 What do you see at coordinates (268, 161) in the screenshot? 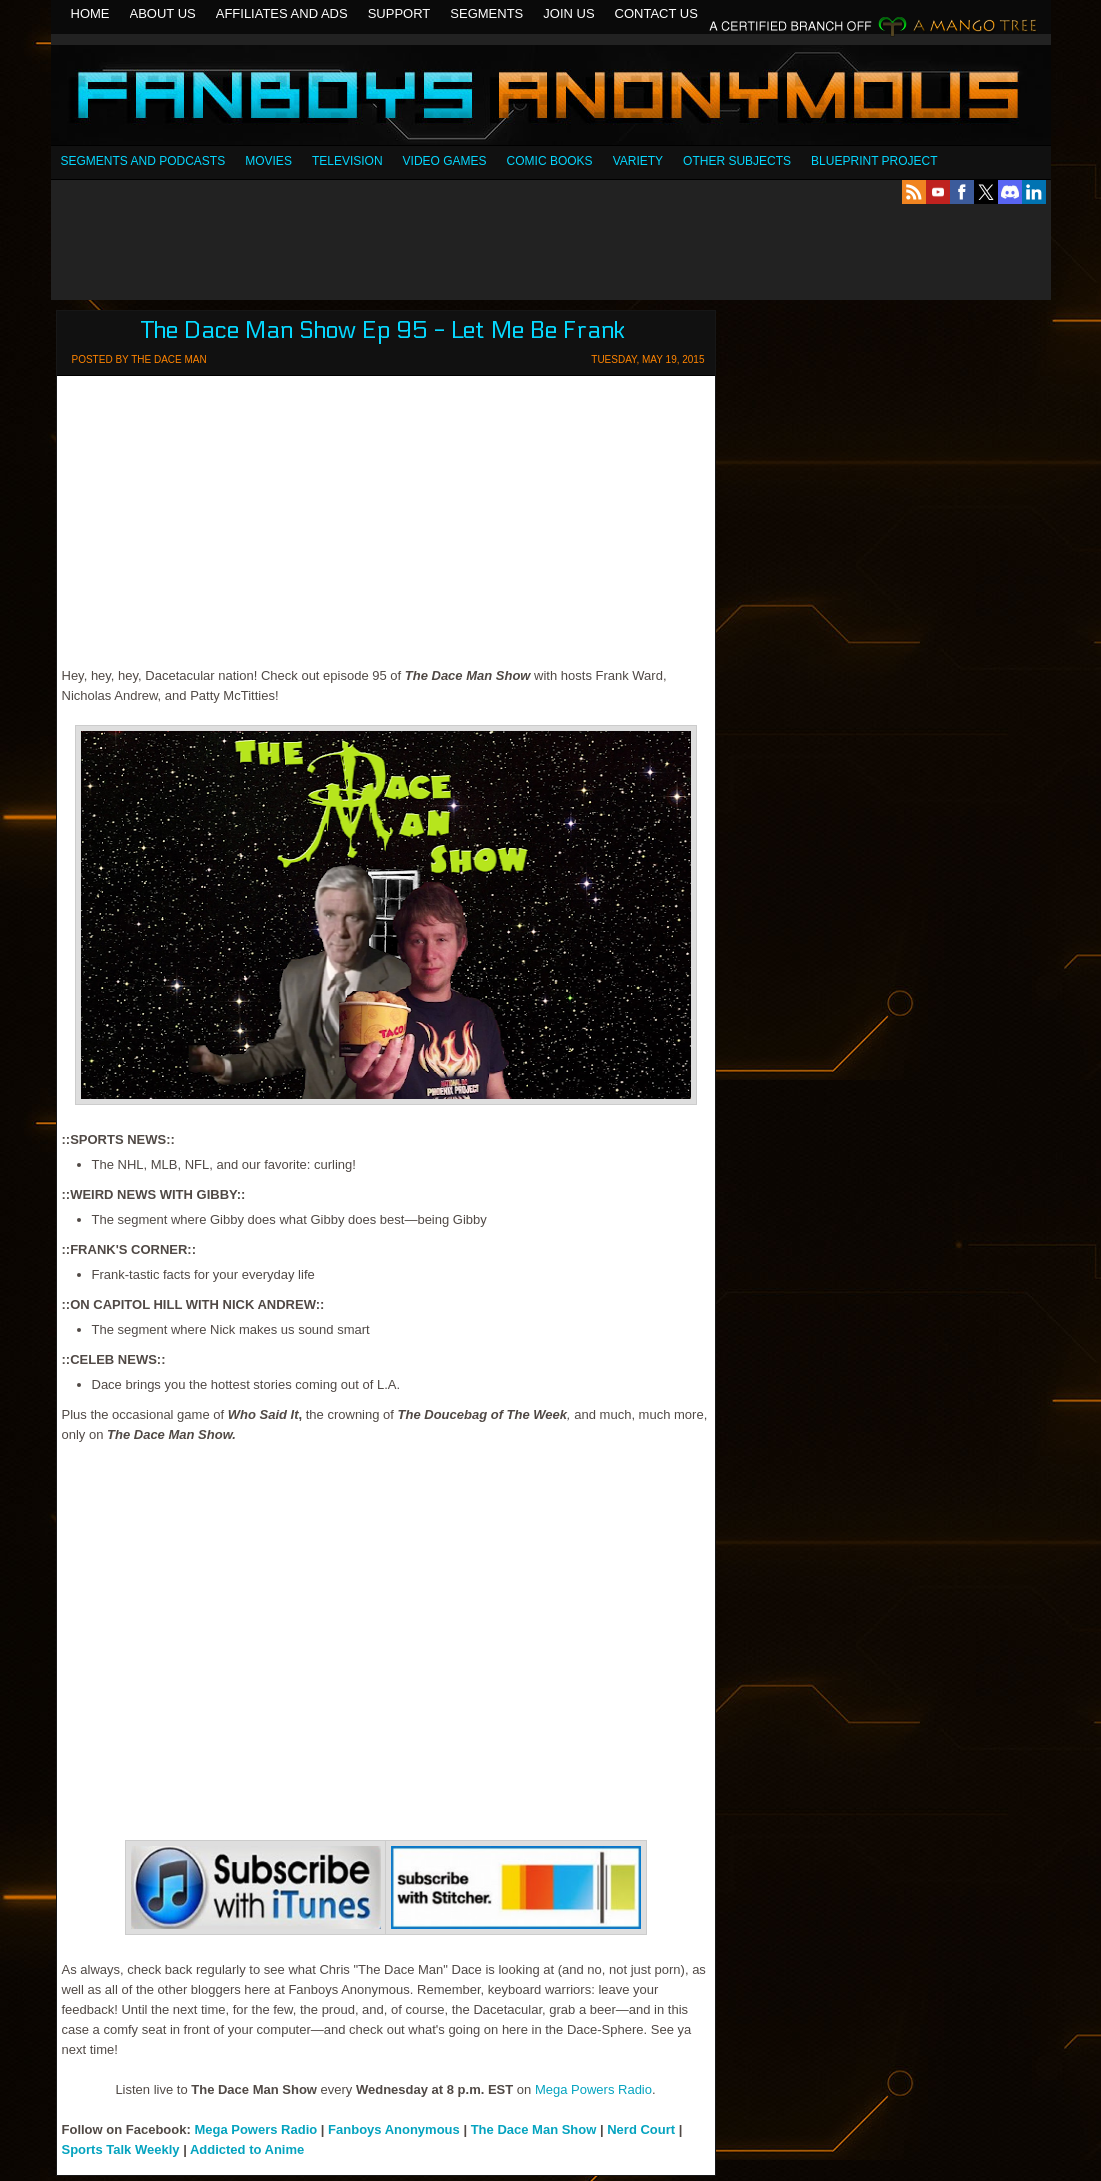
I see `Movies` at bounding box center [268, 161].